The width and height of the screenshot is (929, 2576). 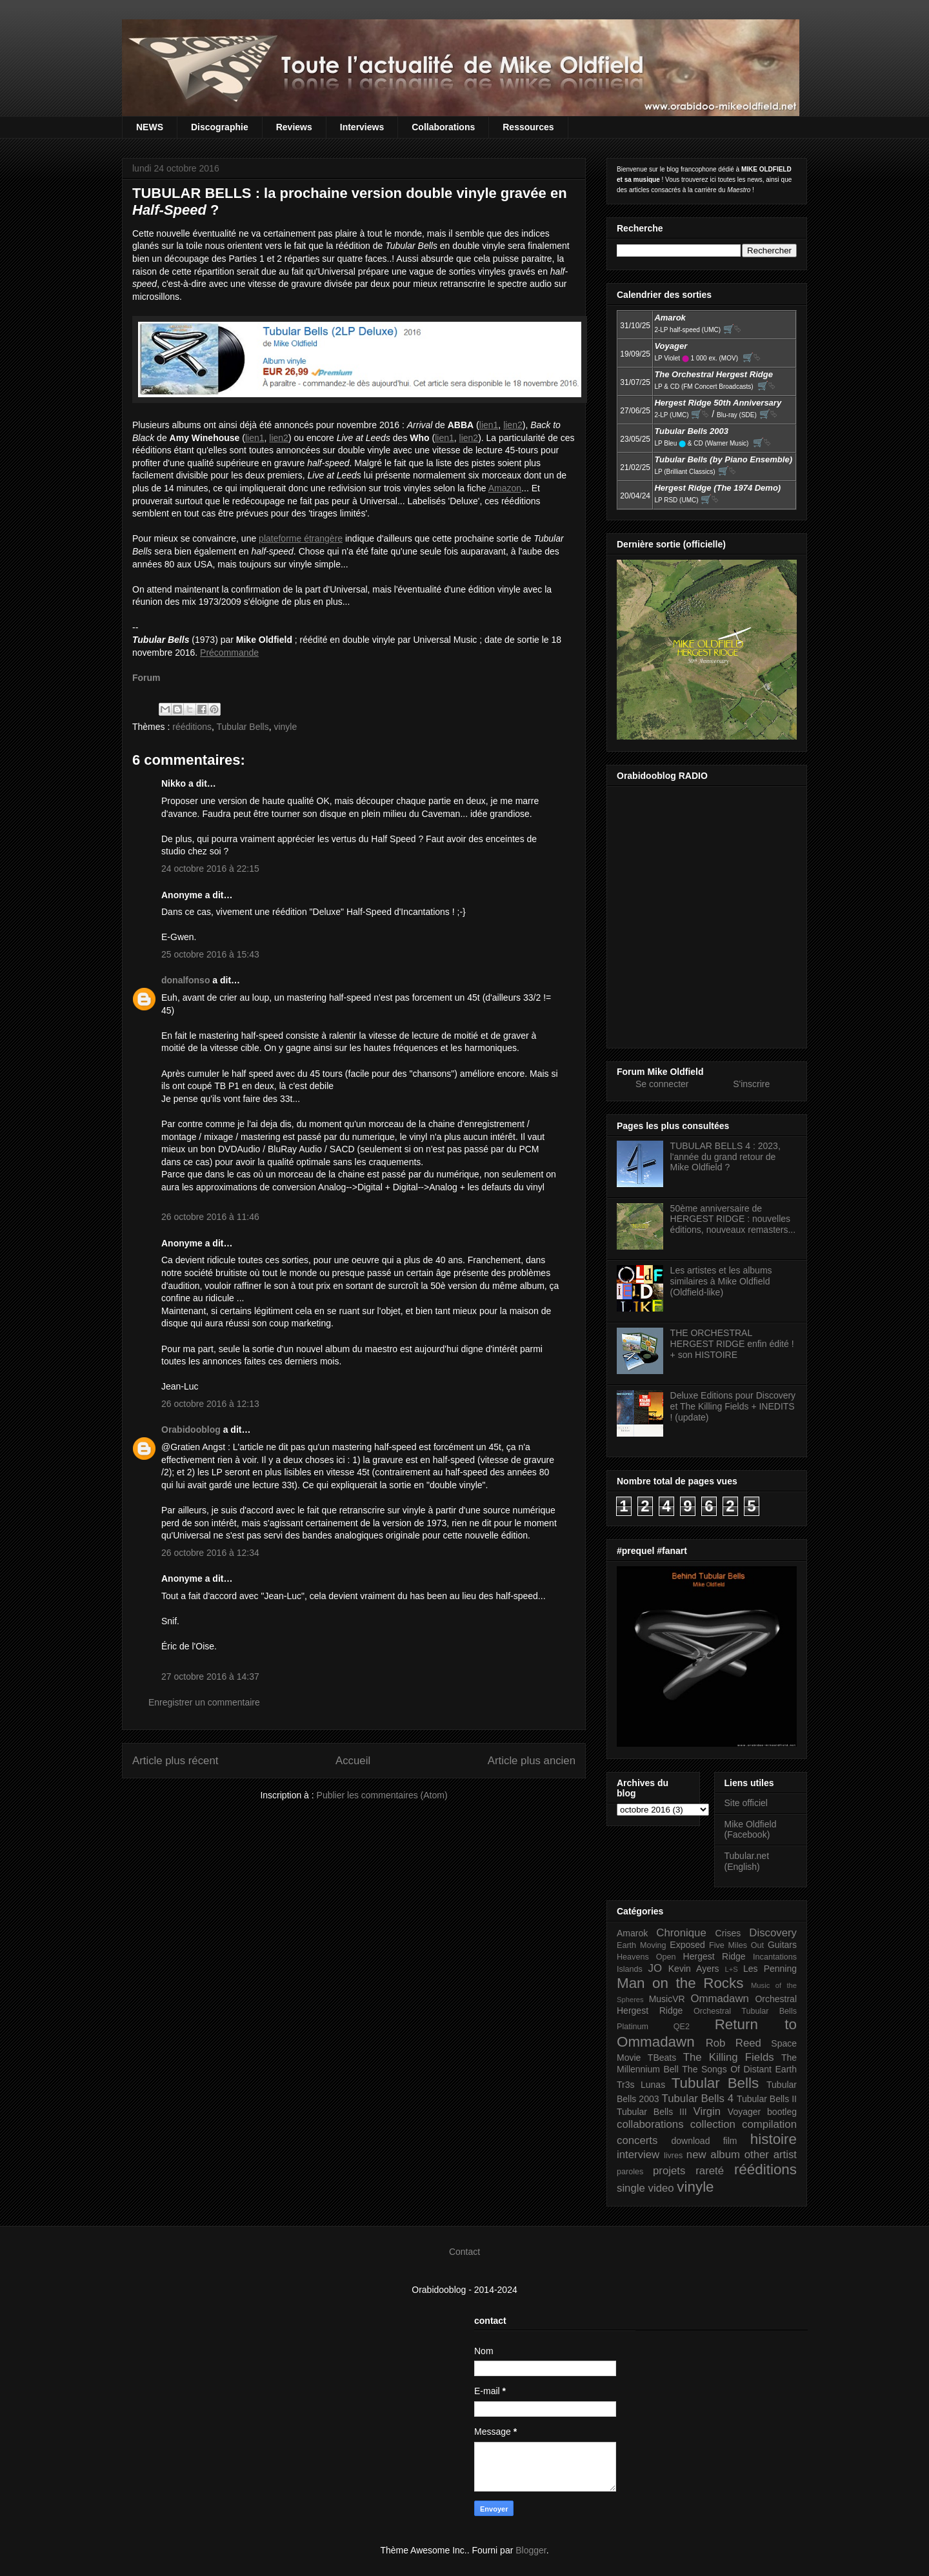 I want to click on Article plus ancien, so click(x=531, y=1761).